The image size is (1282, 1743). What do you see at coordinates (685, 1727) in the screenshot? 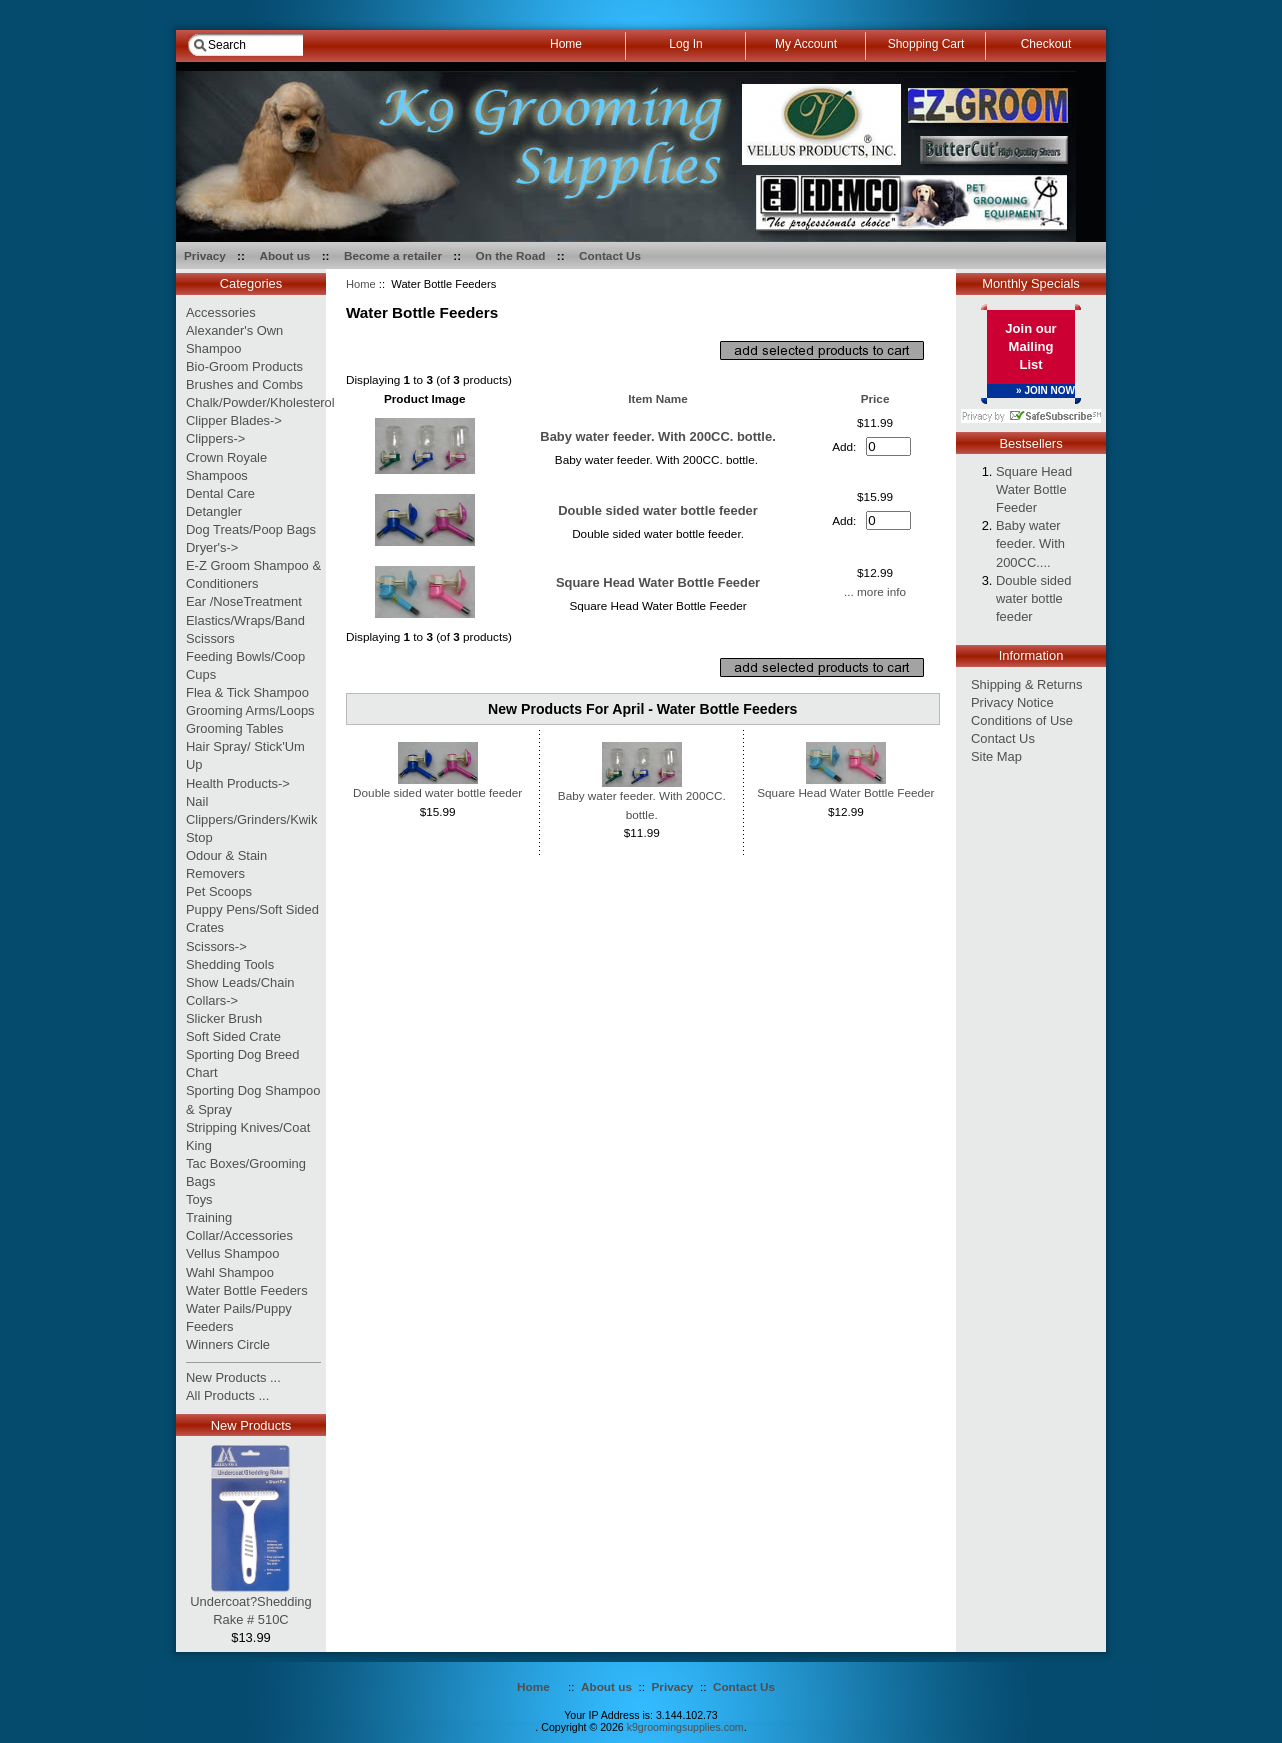
I see `k9groomingsupplies.com` at bounding box center [685, 1727].